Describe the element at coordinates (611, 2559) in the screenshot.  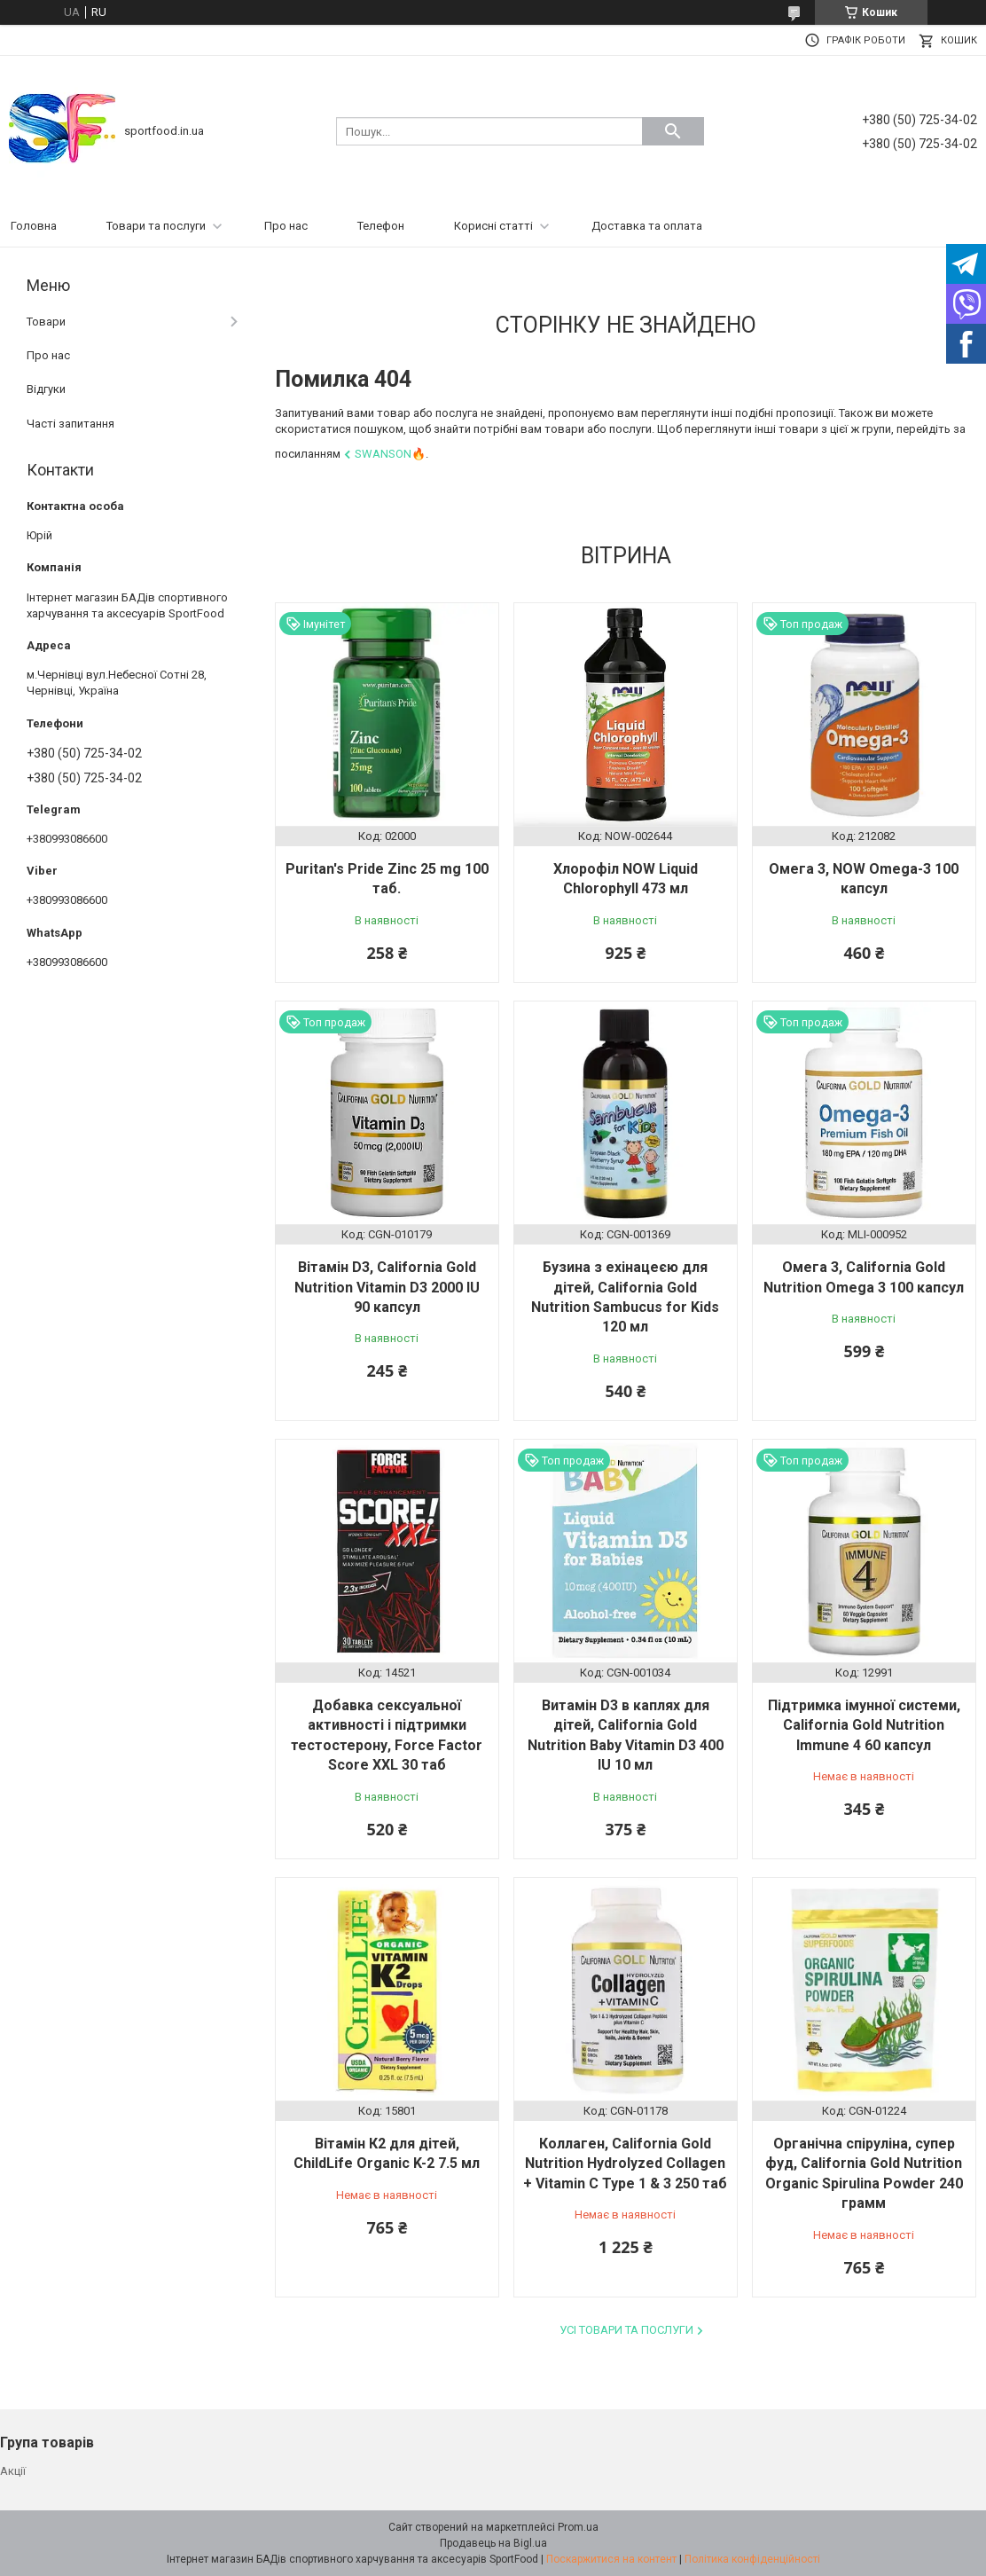
I see `Поскаржитися на контент` at that location.